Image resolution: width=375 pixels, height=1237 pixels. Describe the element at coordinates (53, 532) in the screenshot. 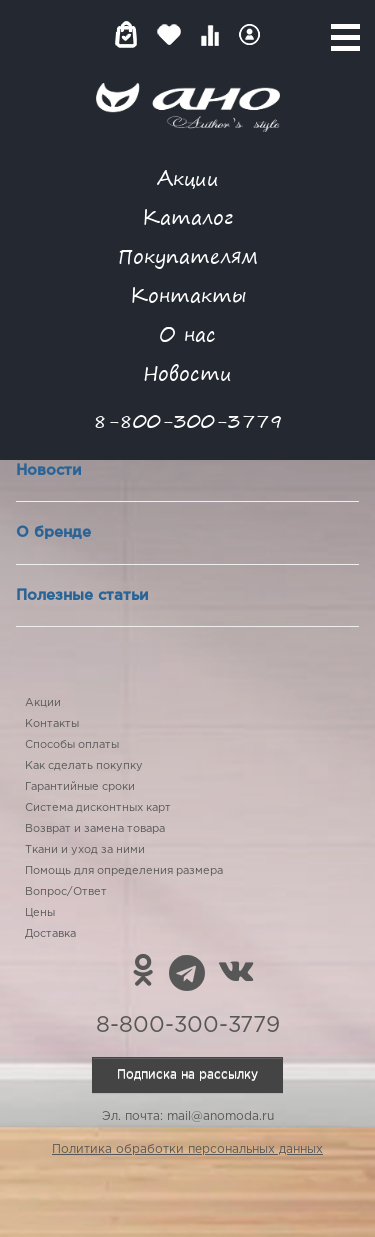

I see `О бренде` at that location.